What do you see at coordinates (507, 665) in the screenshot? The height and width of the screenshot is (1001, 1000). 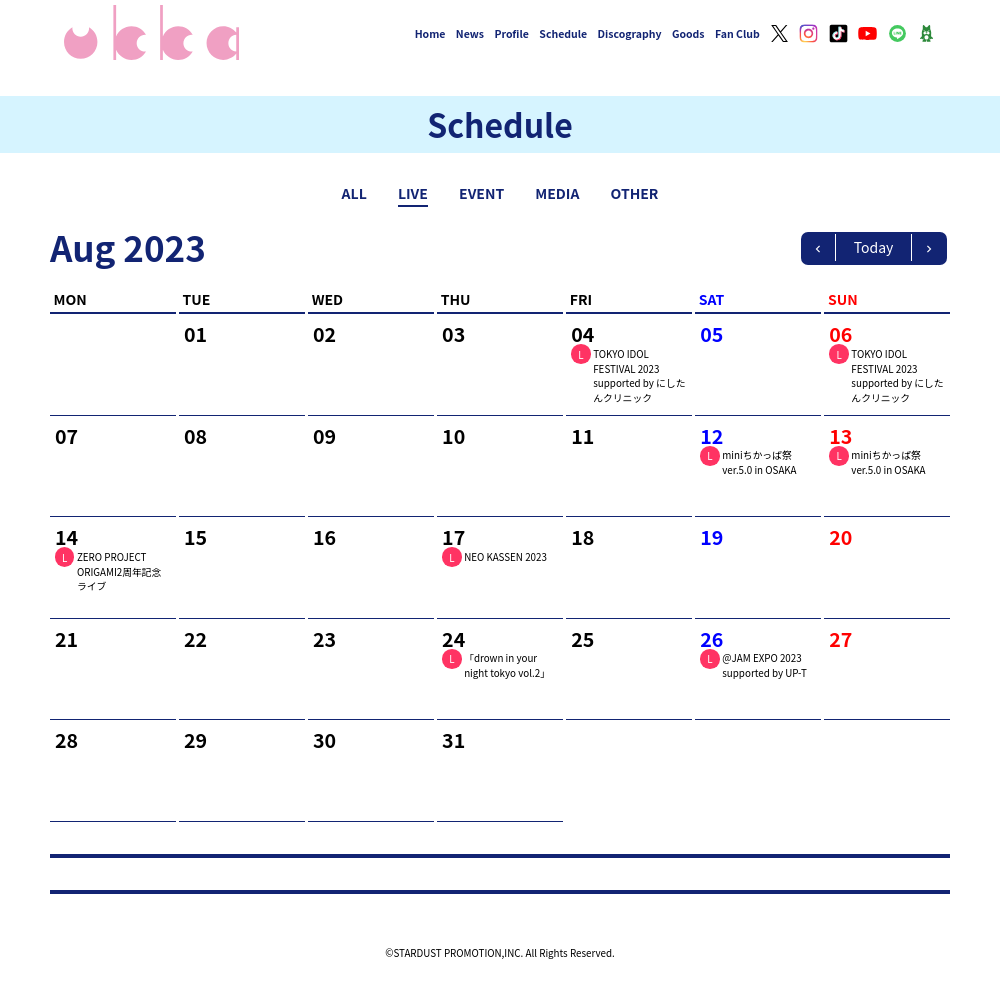 I see `「drown in your night tokyo vol.2」` at bounding box center [507, 665].